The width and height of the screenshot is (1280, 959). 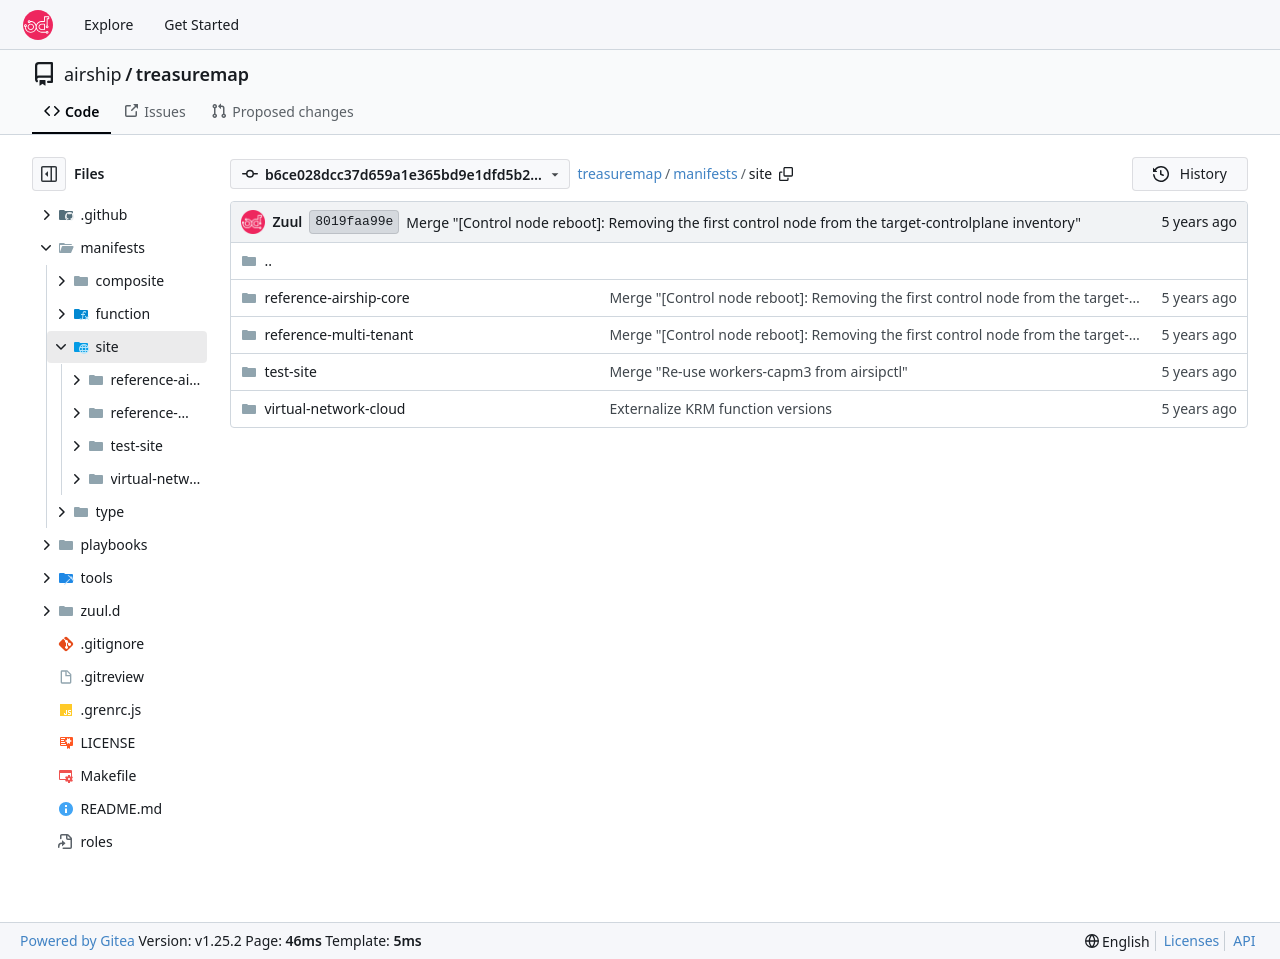 What do you see at coordinates (786, 174) in the screenshot?
I see `[Copy path]` at bounding box center [786, 174].